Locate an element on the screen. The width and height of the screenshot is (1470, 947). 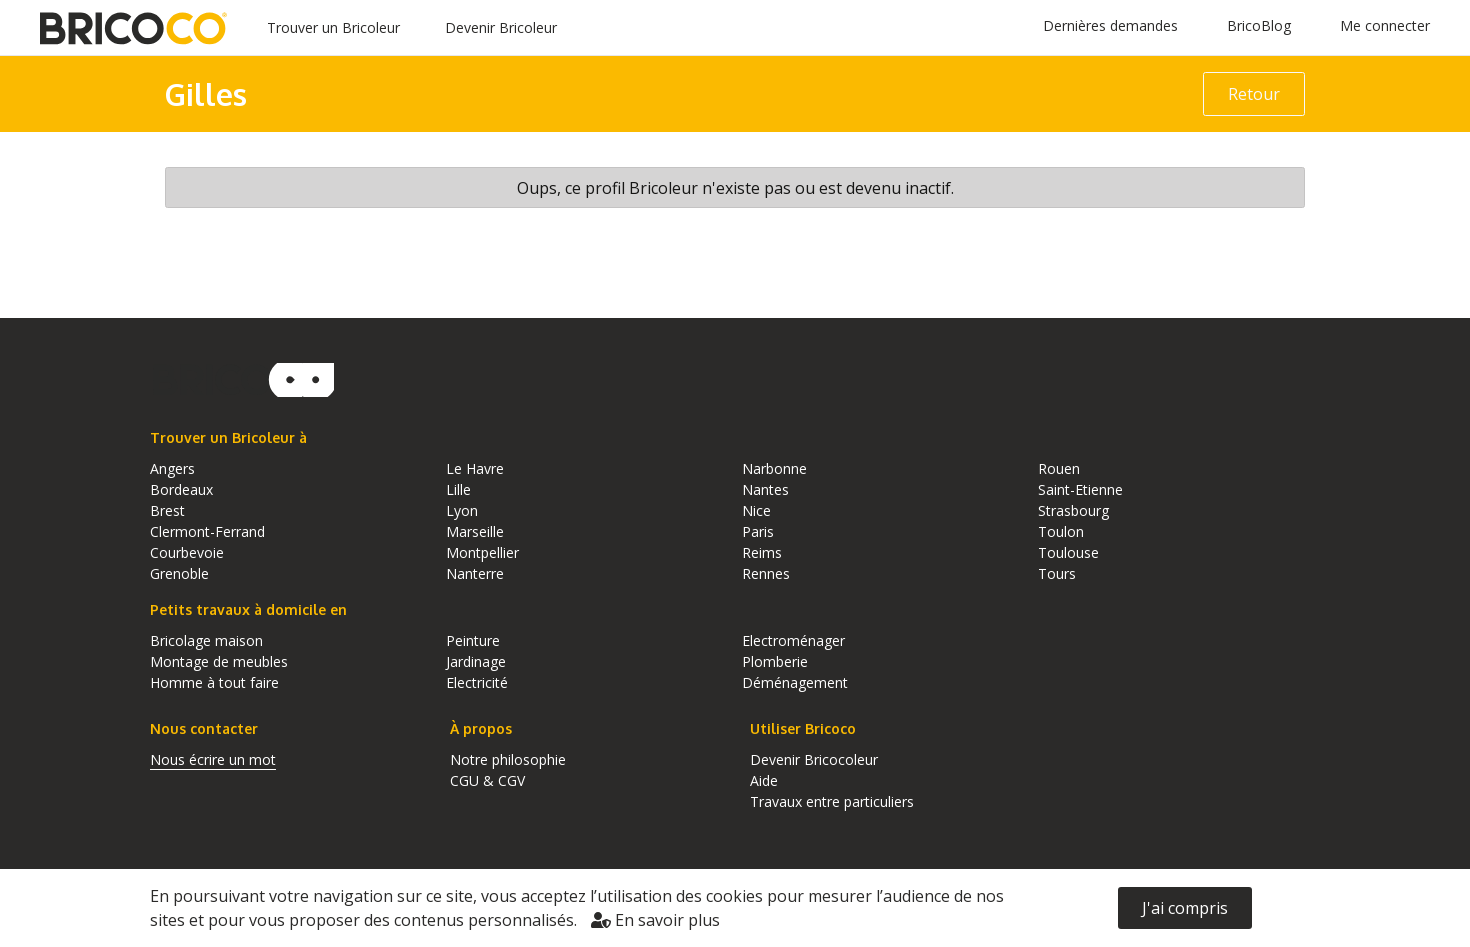
Rouen is located at coordinates (1059, 468).